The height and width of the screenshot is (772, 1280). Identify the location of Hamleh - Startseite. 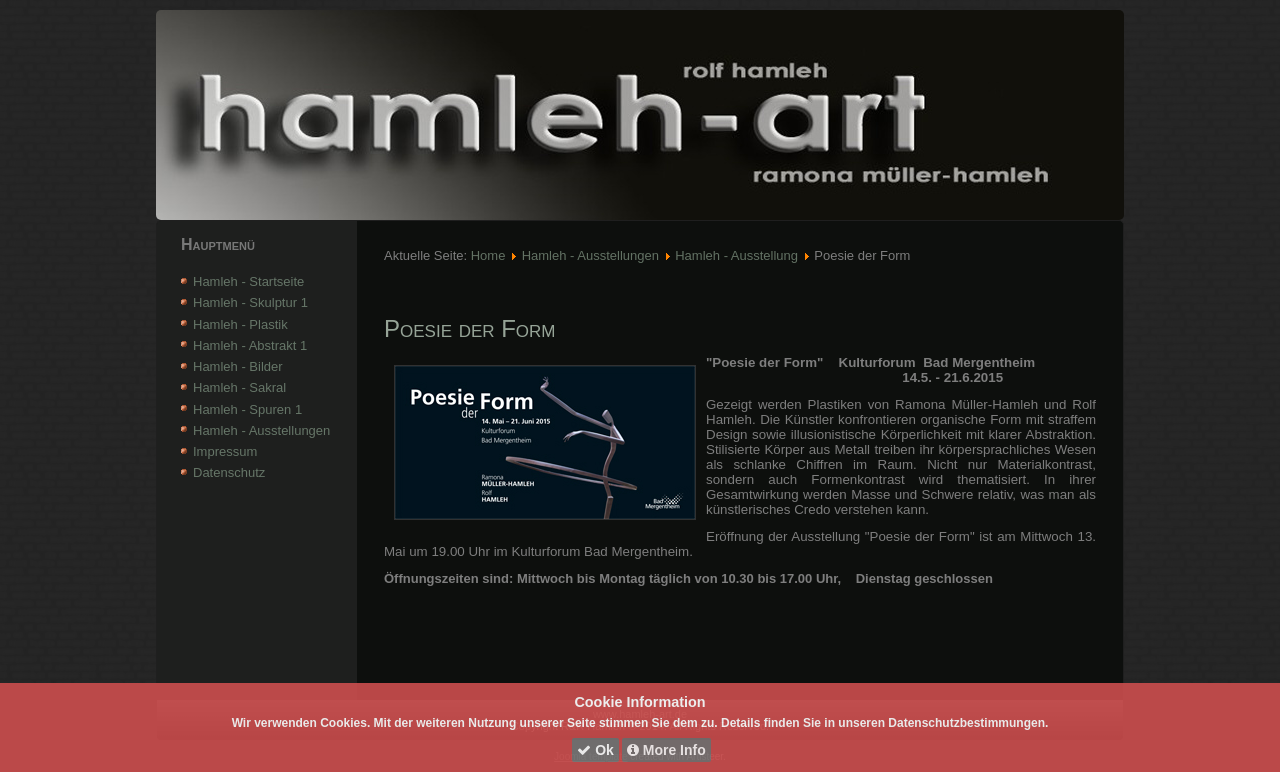
(248, 281).